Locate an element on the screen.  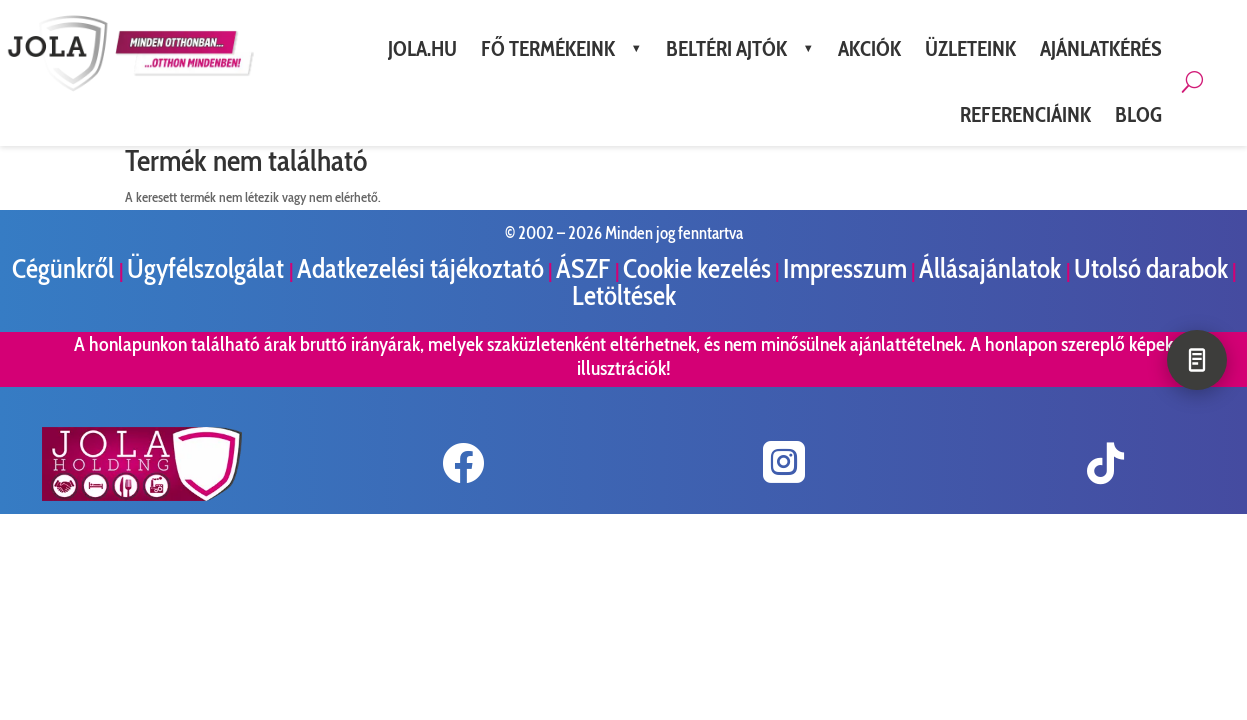
Ügyfélszolgálat is located at coordinates (208, 268).